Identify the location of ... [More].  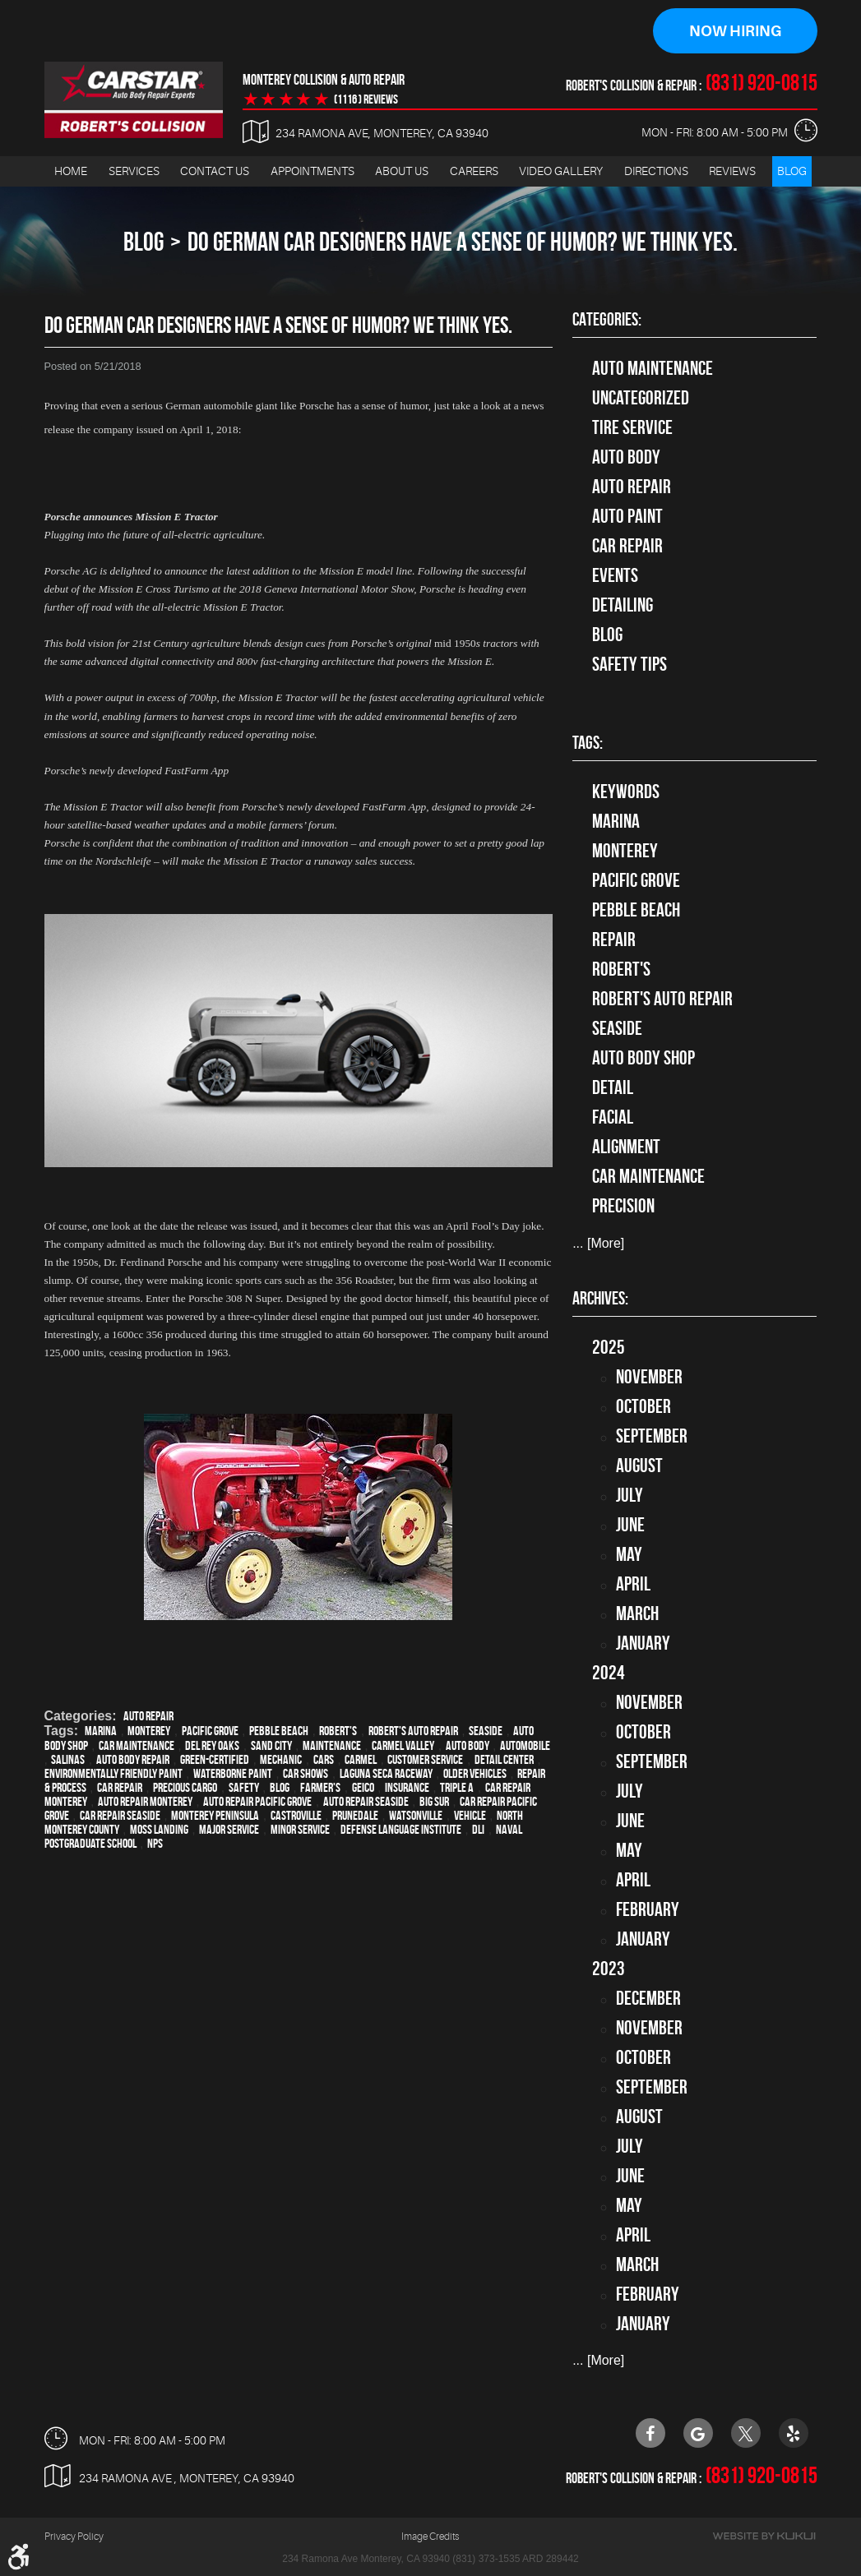
(598, 1243).